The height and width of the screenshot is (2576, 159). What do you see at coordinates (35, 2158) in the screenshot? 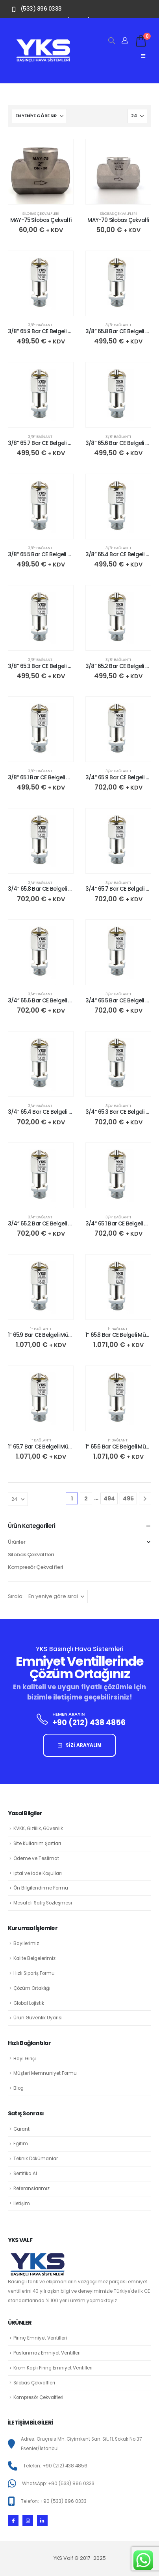
I see `Teknik Dökümanlar` at bounding box center [35, 2158].